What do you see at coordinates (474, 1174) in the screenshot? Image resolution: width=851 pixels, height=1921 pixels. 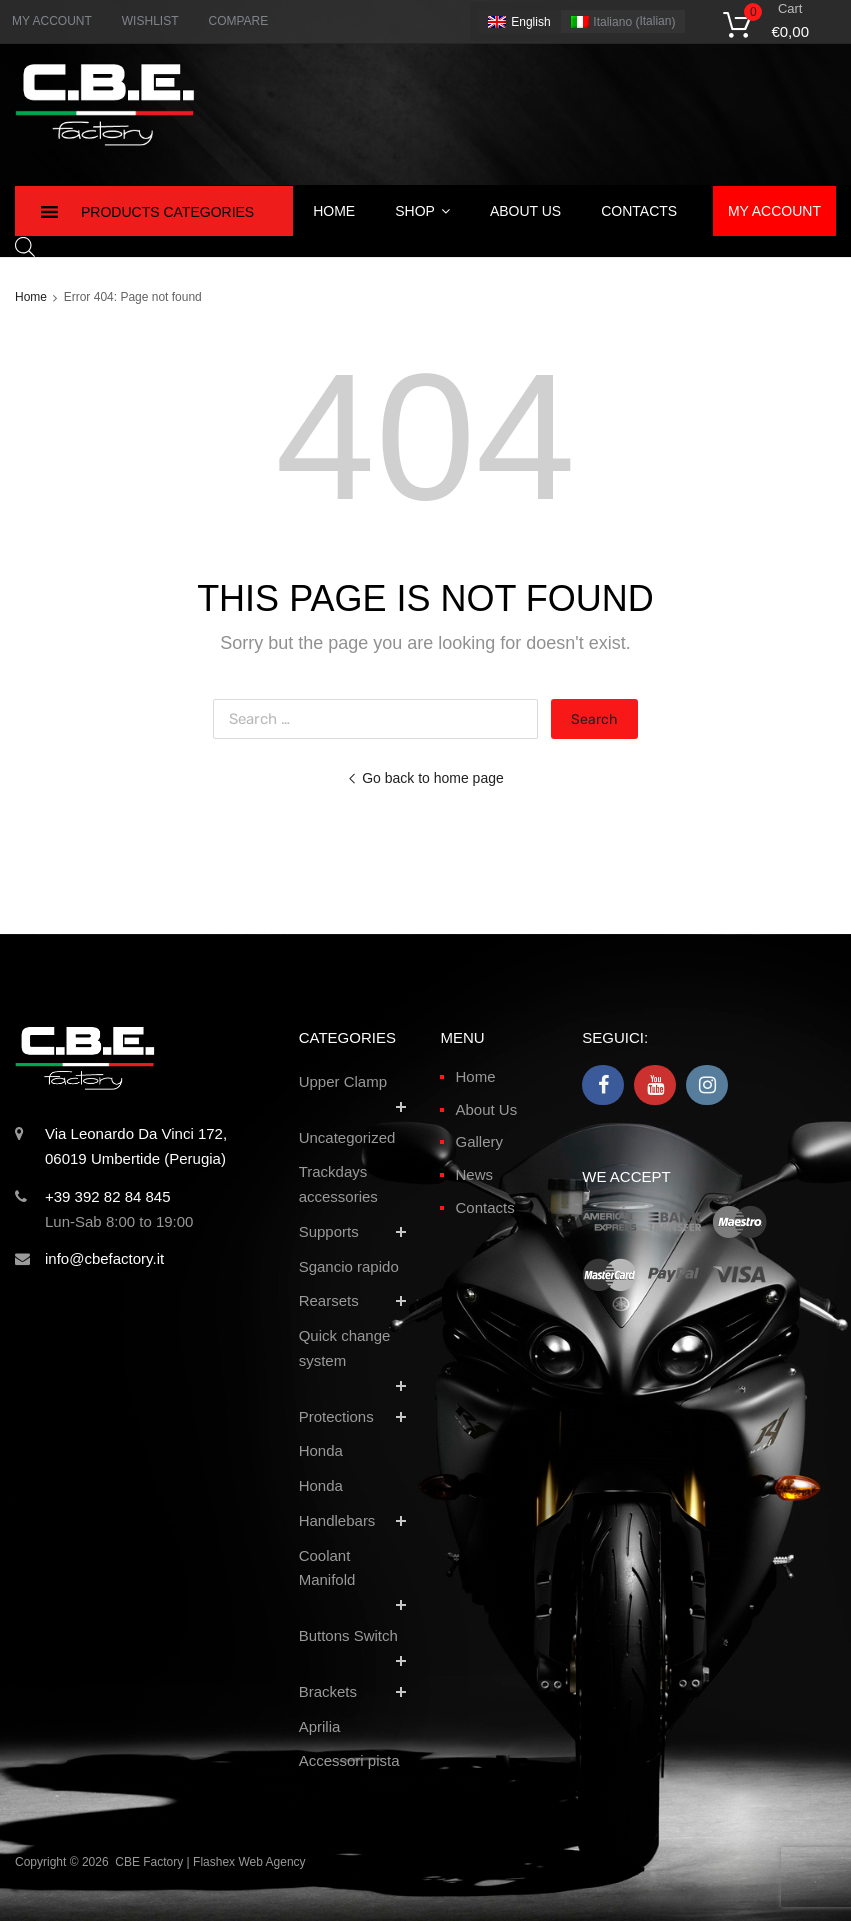 I see `News` at bounding box center [474, 1174].